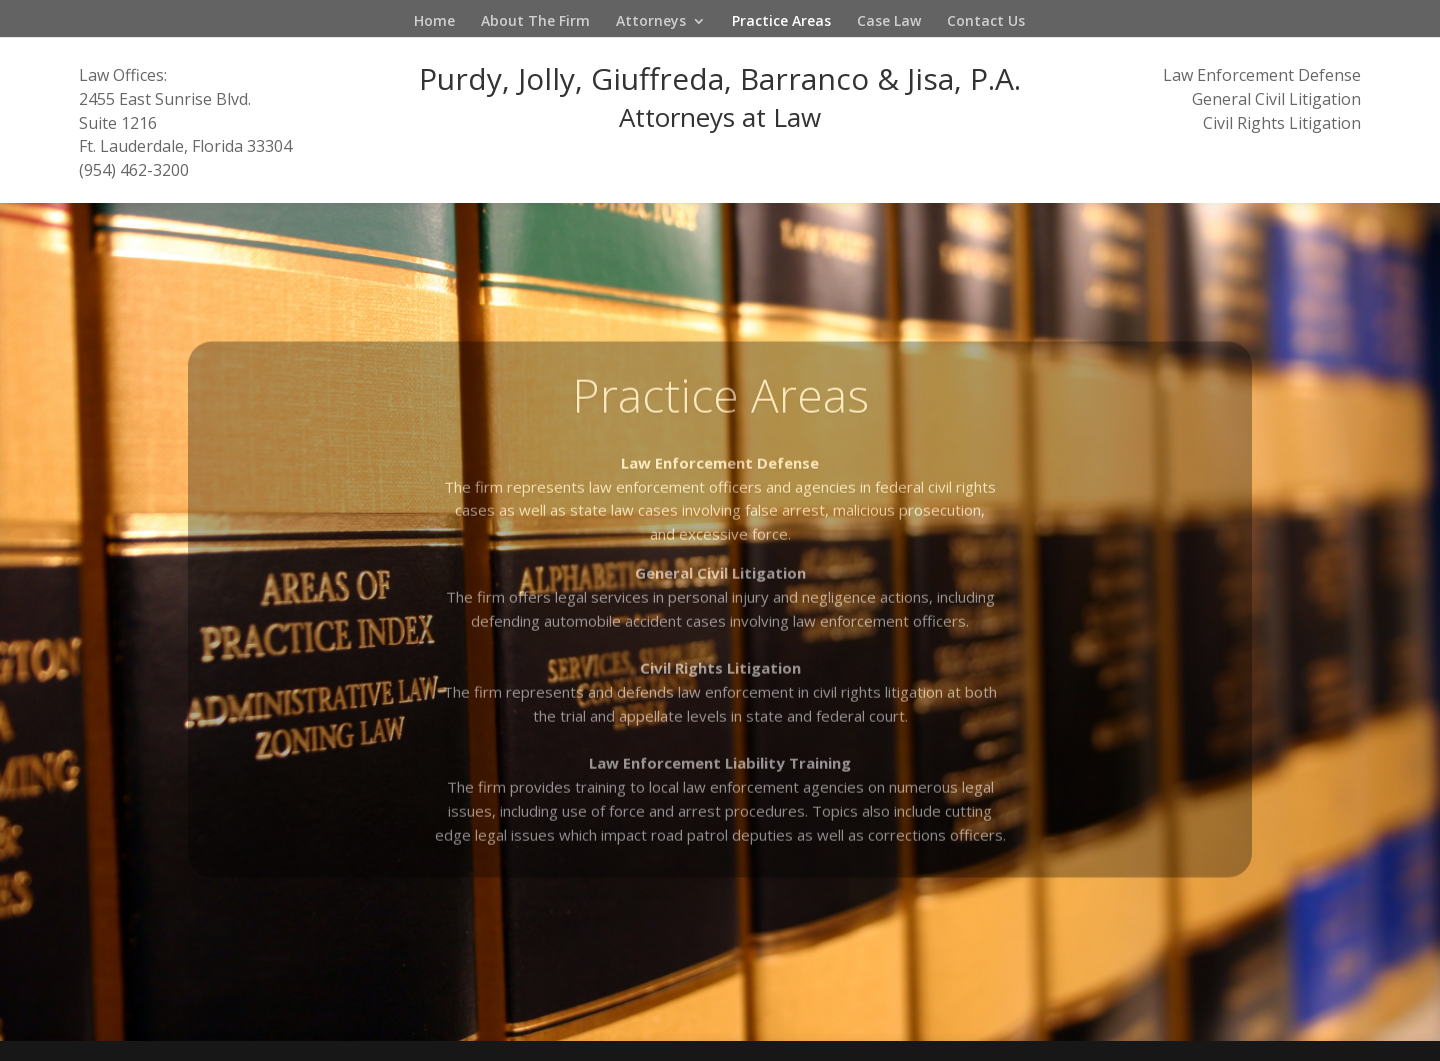 This screenshot has width=1440, height=1061. Describe the element at coordinates (651, 22) in the screenshot. I see `Attorneys` at that location.